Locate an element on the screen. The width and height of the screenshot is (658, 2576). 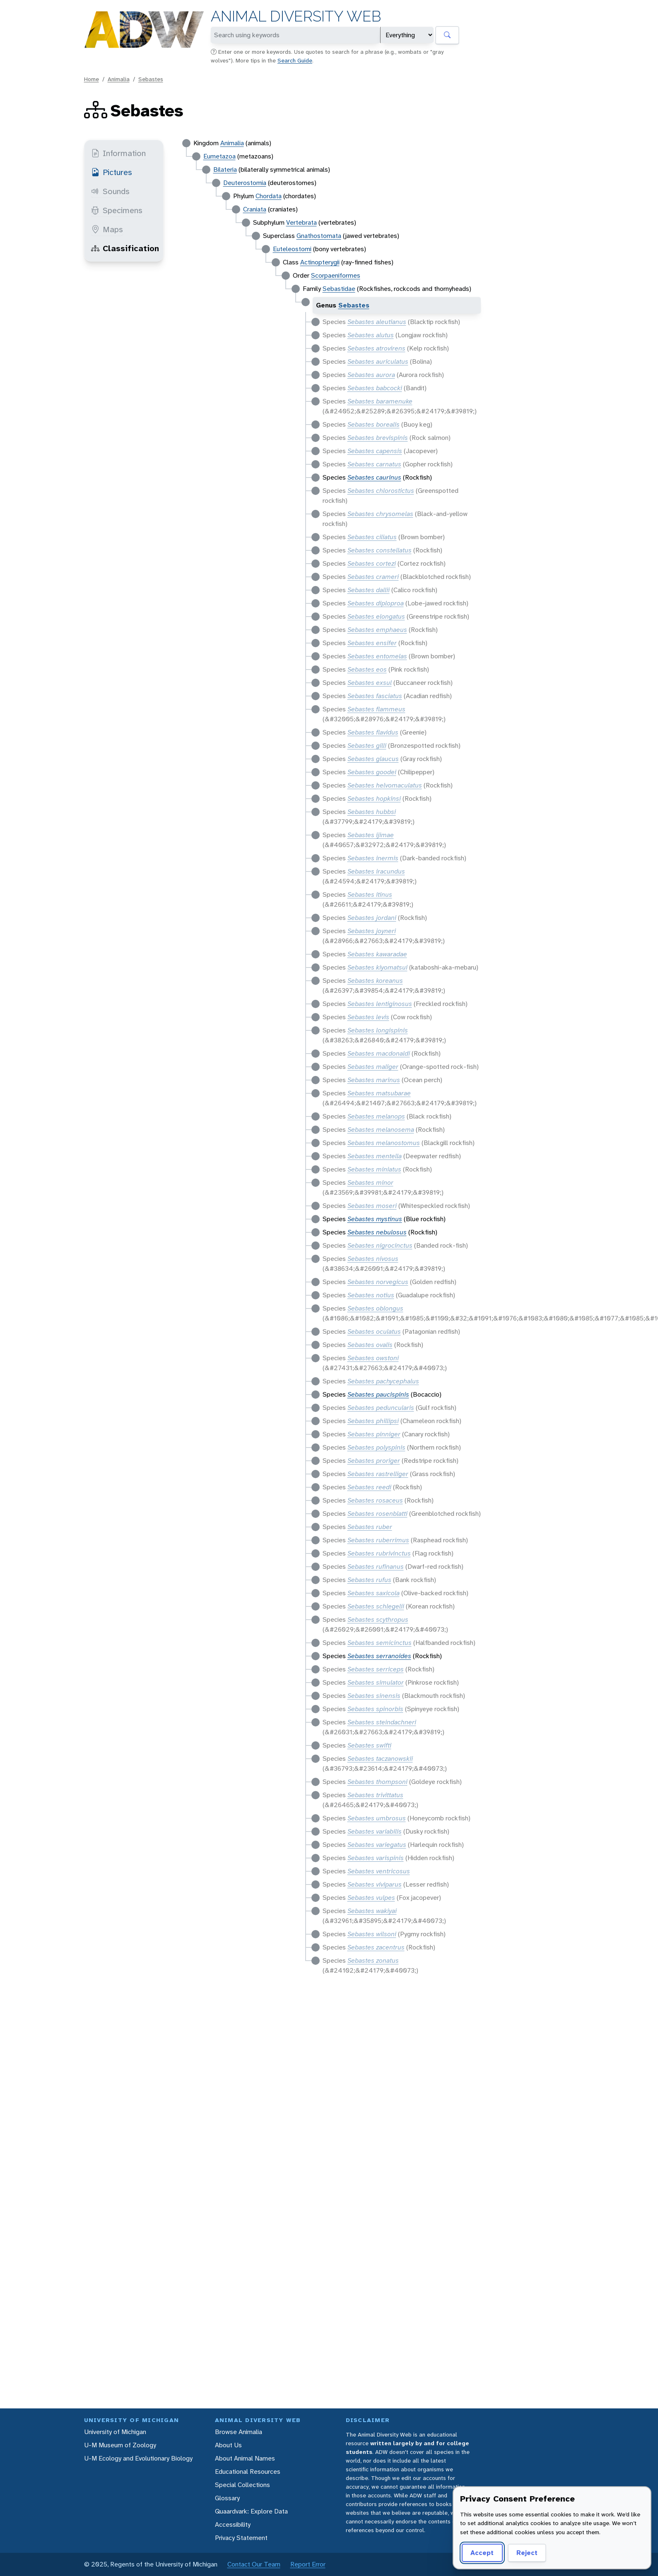
Sounds is located at coordinates (110, 191).